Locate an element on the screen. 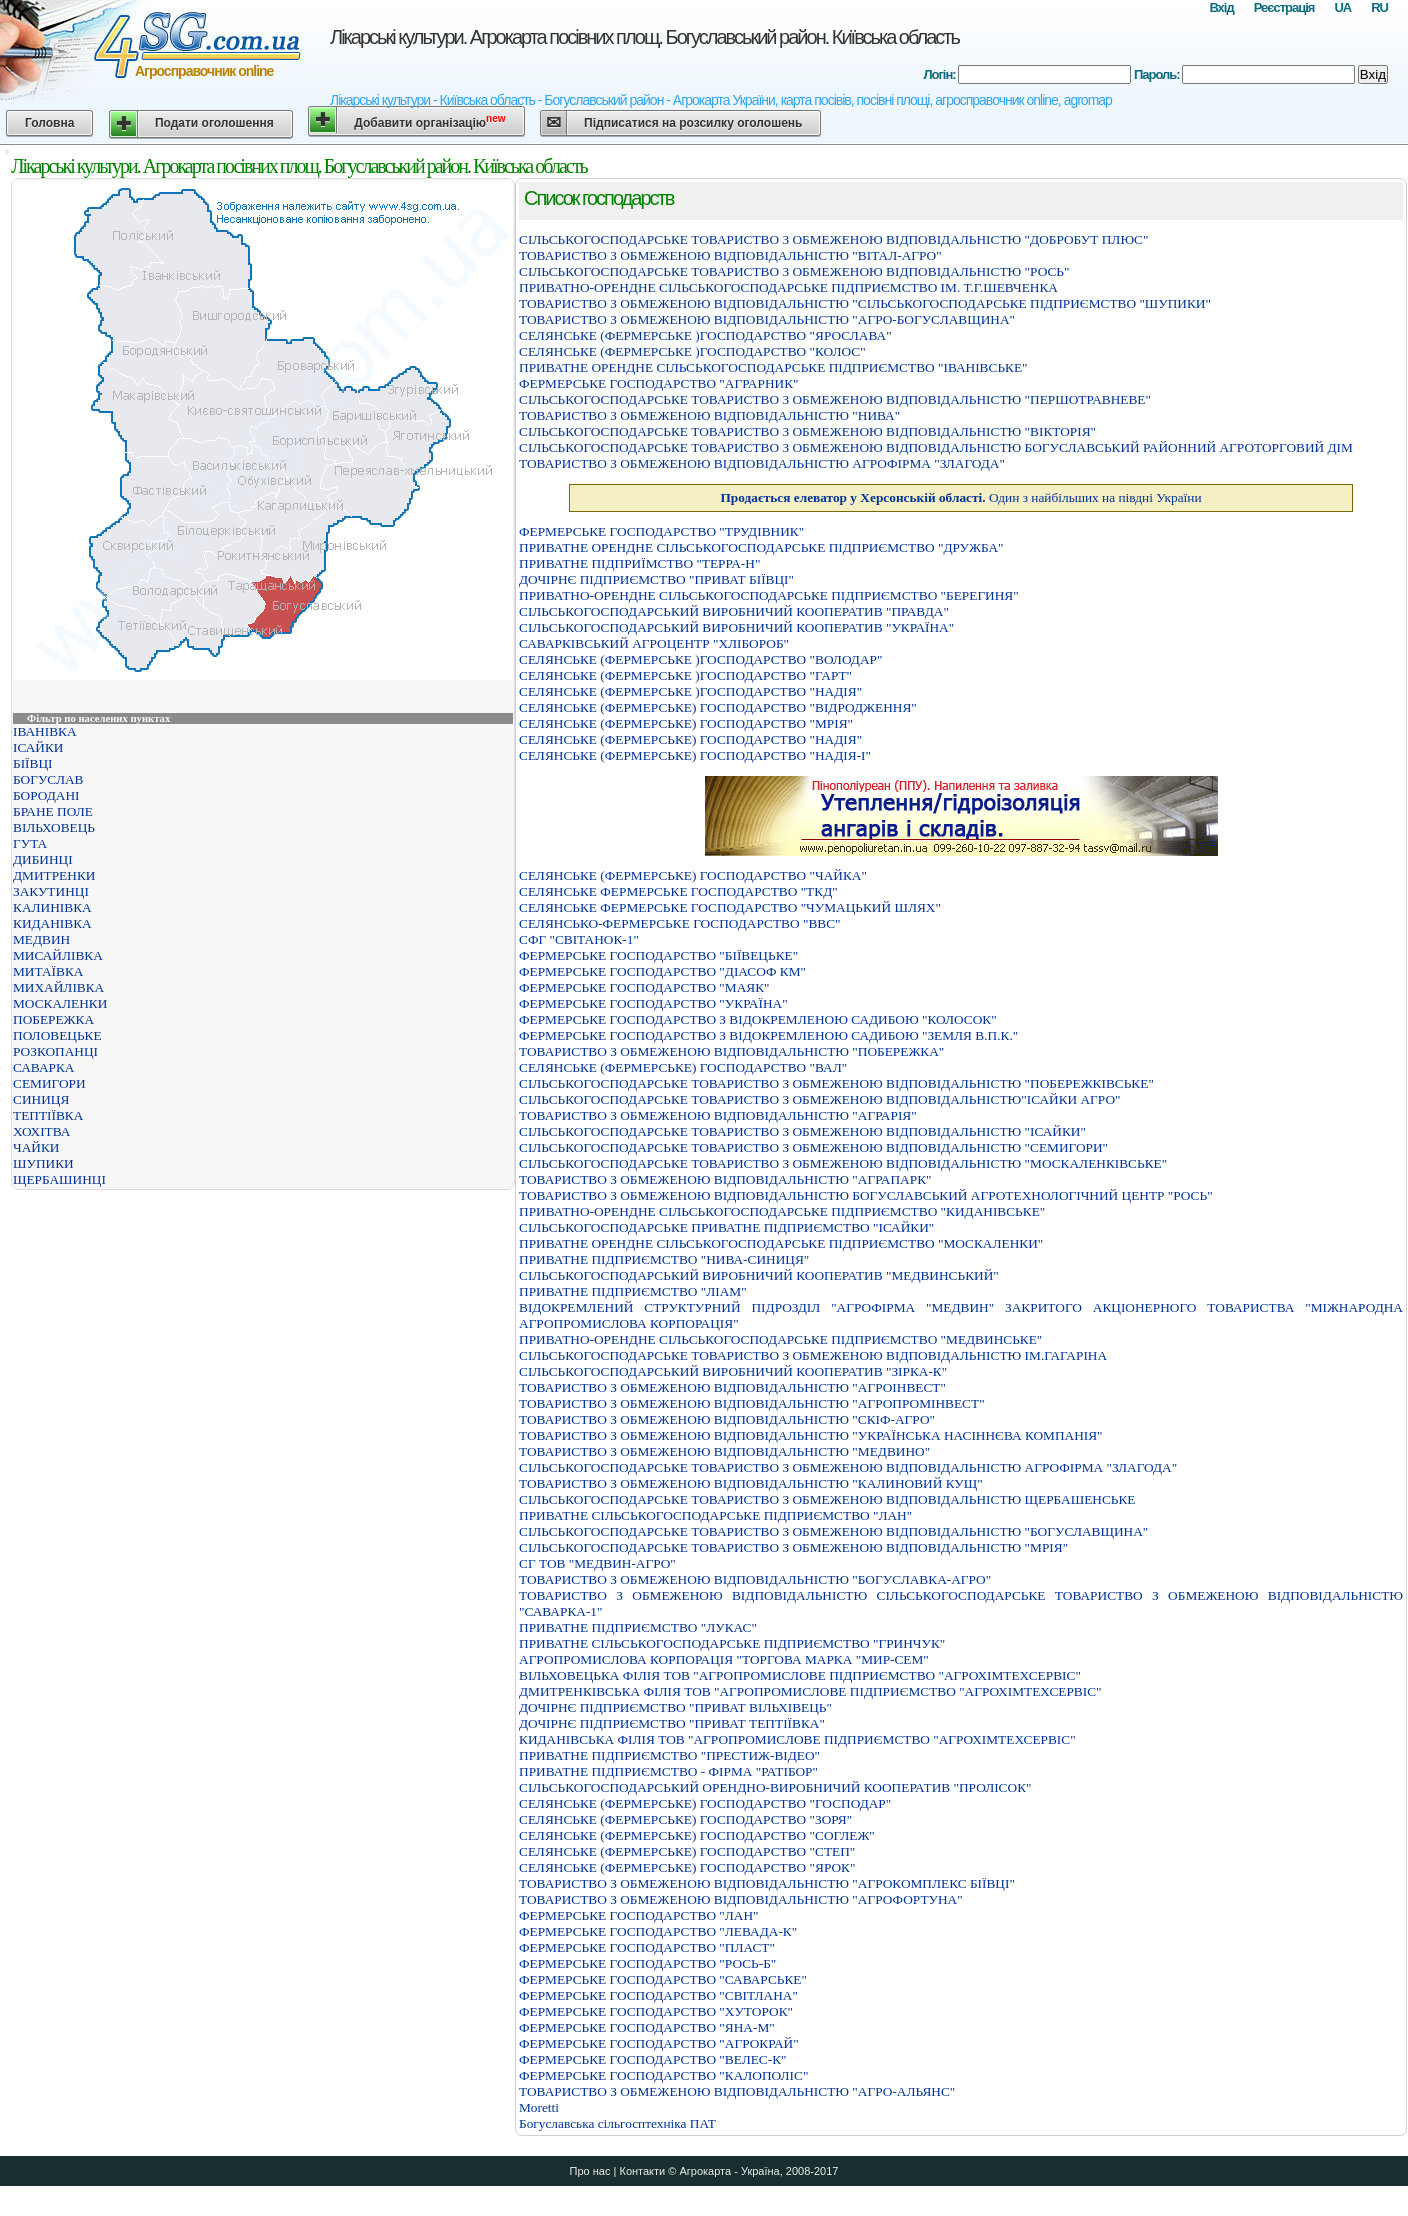 The height and width of the screenshot is (2216, 1408). ФЕРМЕРСЬКЕ ГОСПОДАРСТВО "ЛЕВАДА-К" is located at coordinates (658, 1931).